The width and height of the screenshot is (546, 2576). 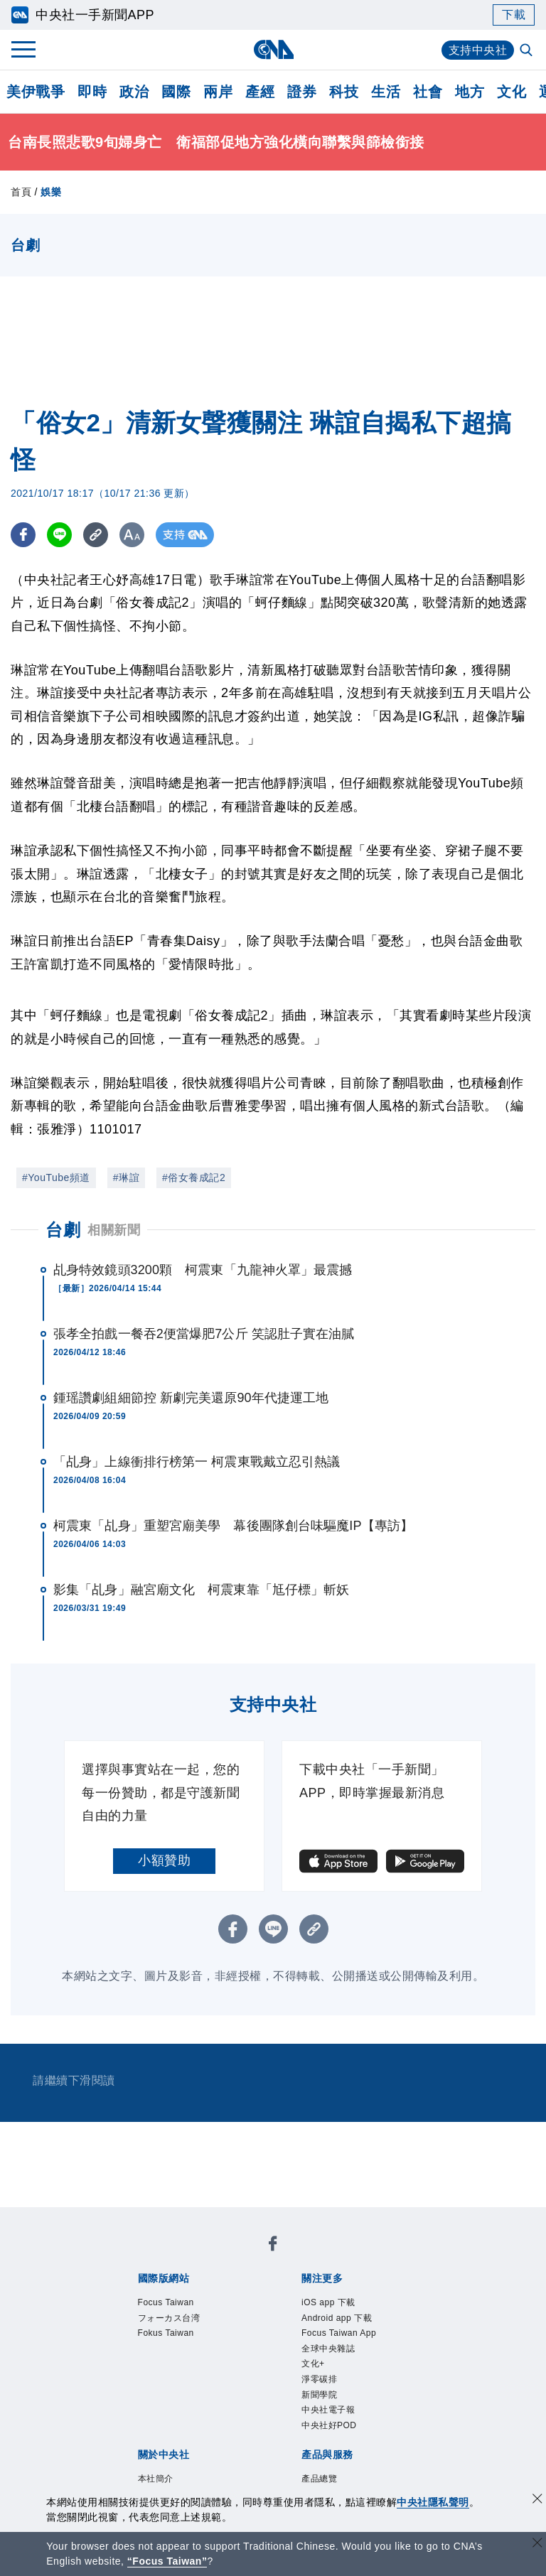 I want to click on #琳誼, so click(x=126, y=1177).